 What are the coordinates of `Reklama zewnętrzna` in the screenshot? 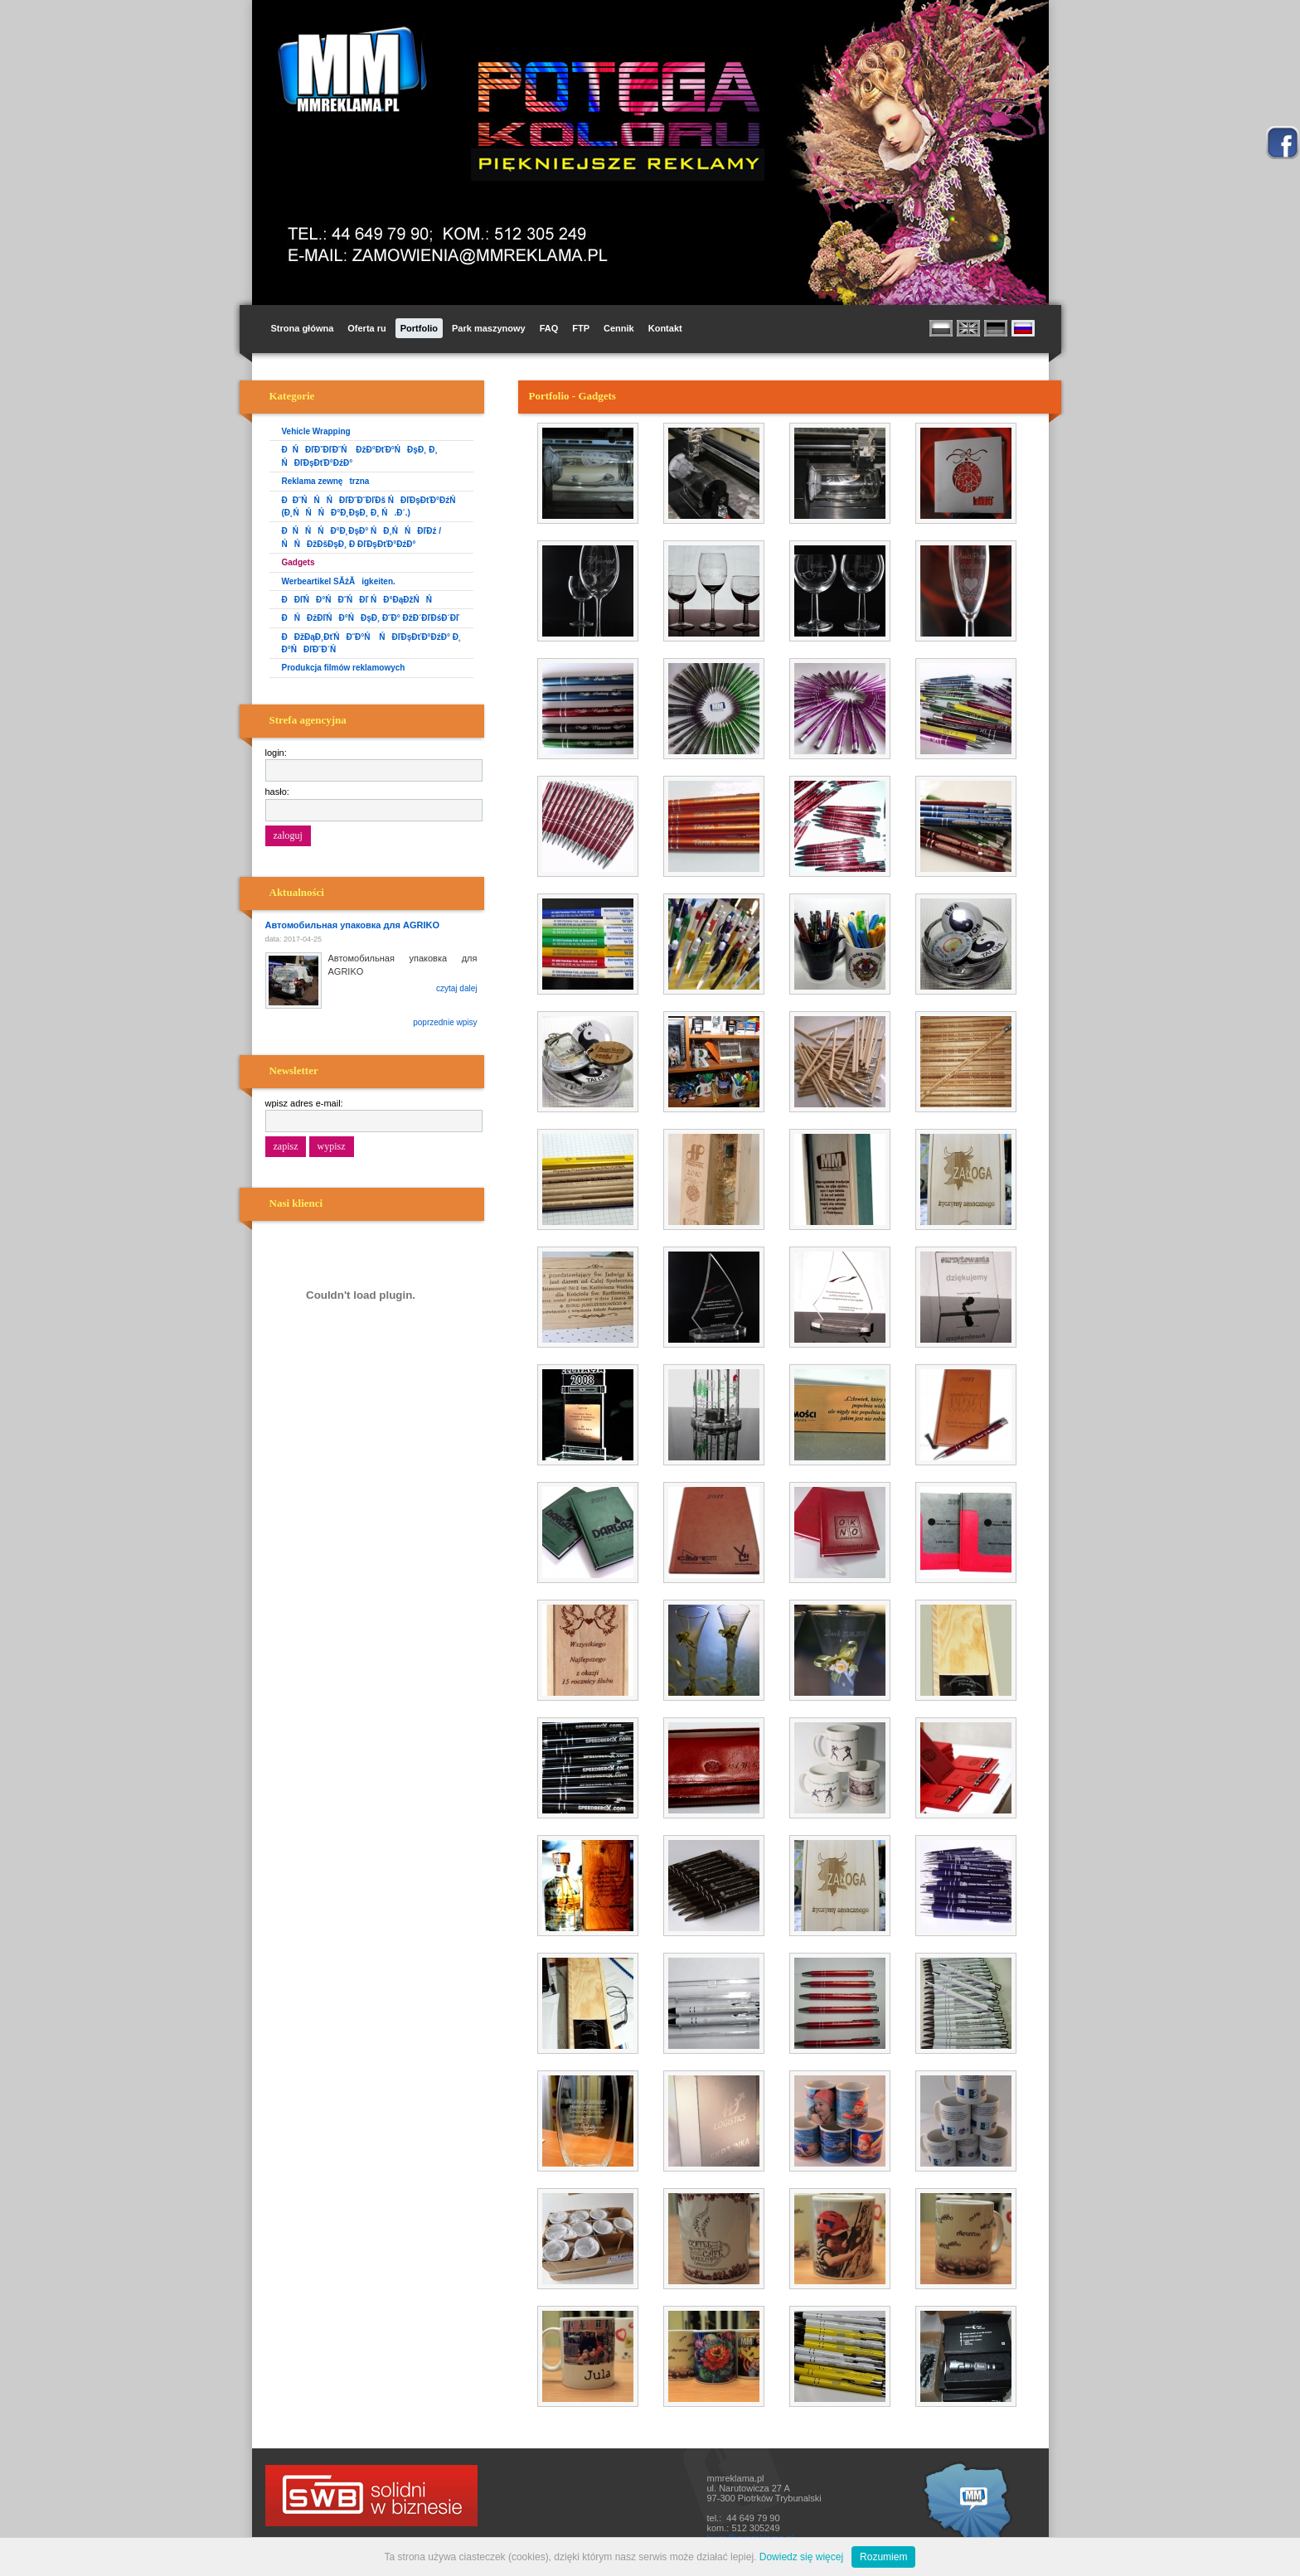 It's located at (326, 481).